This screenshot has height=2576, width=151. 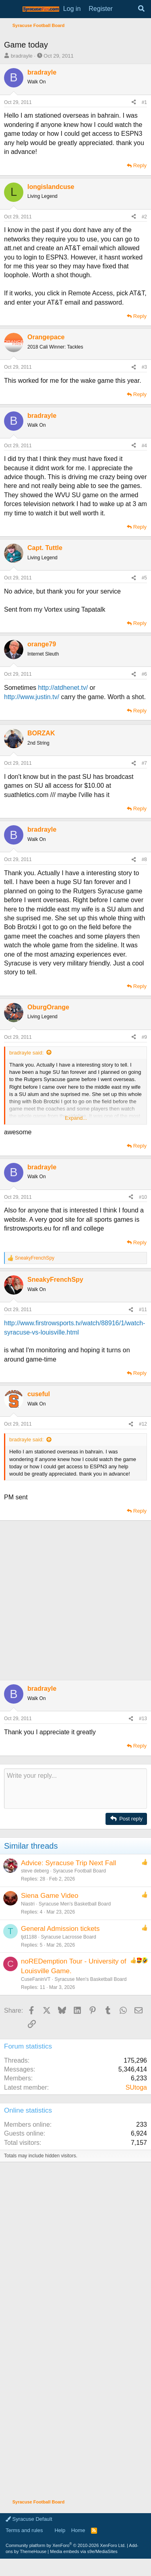 I want to click on #5, so click(x=144, y=578).